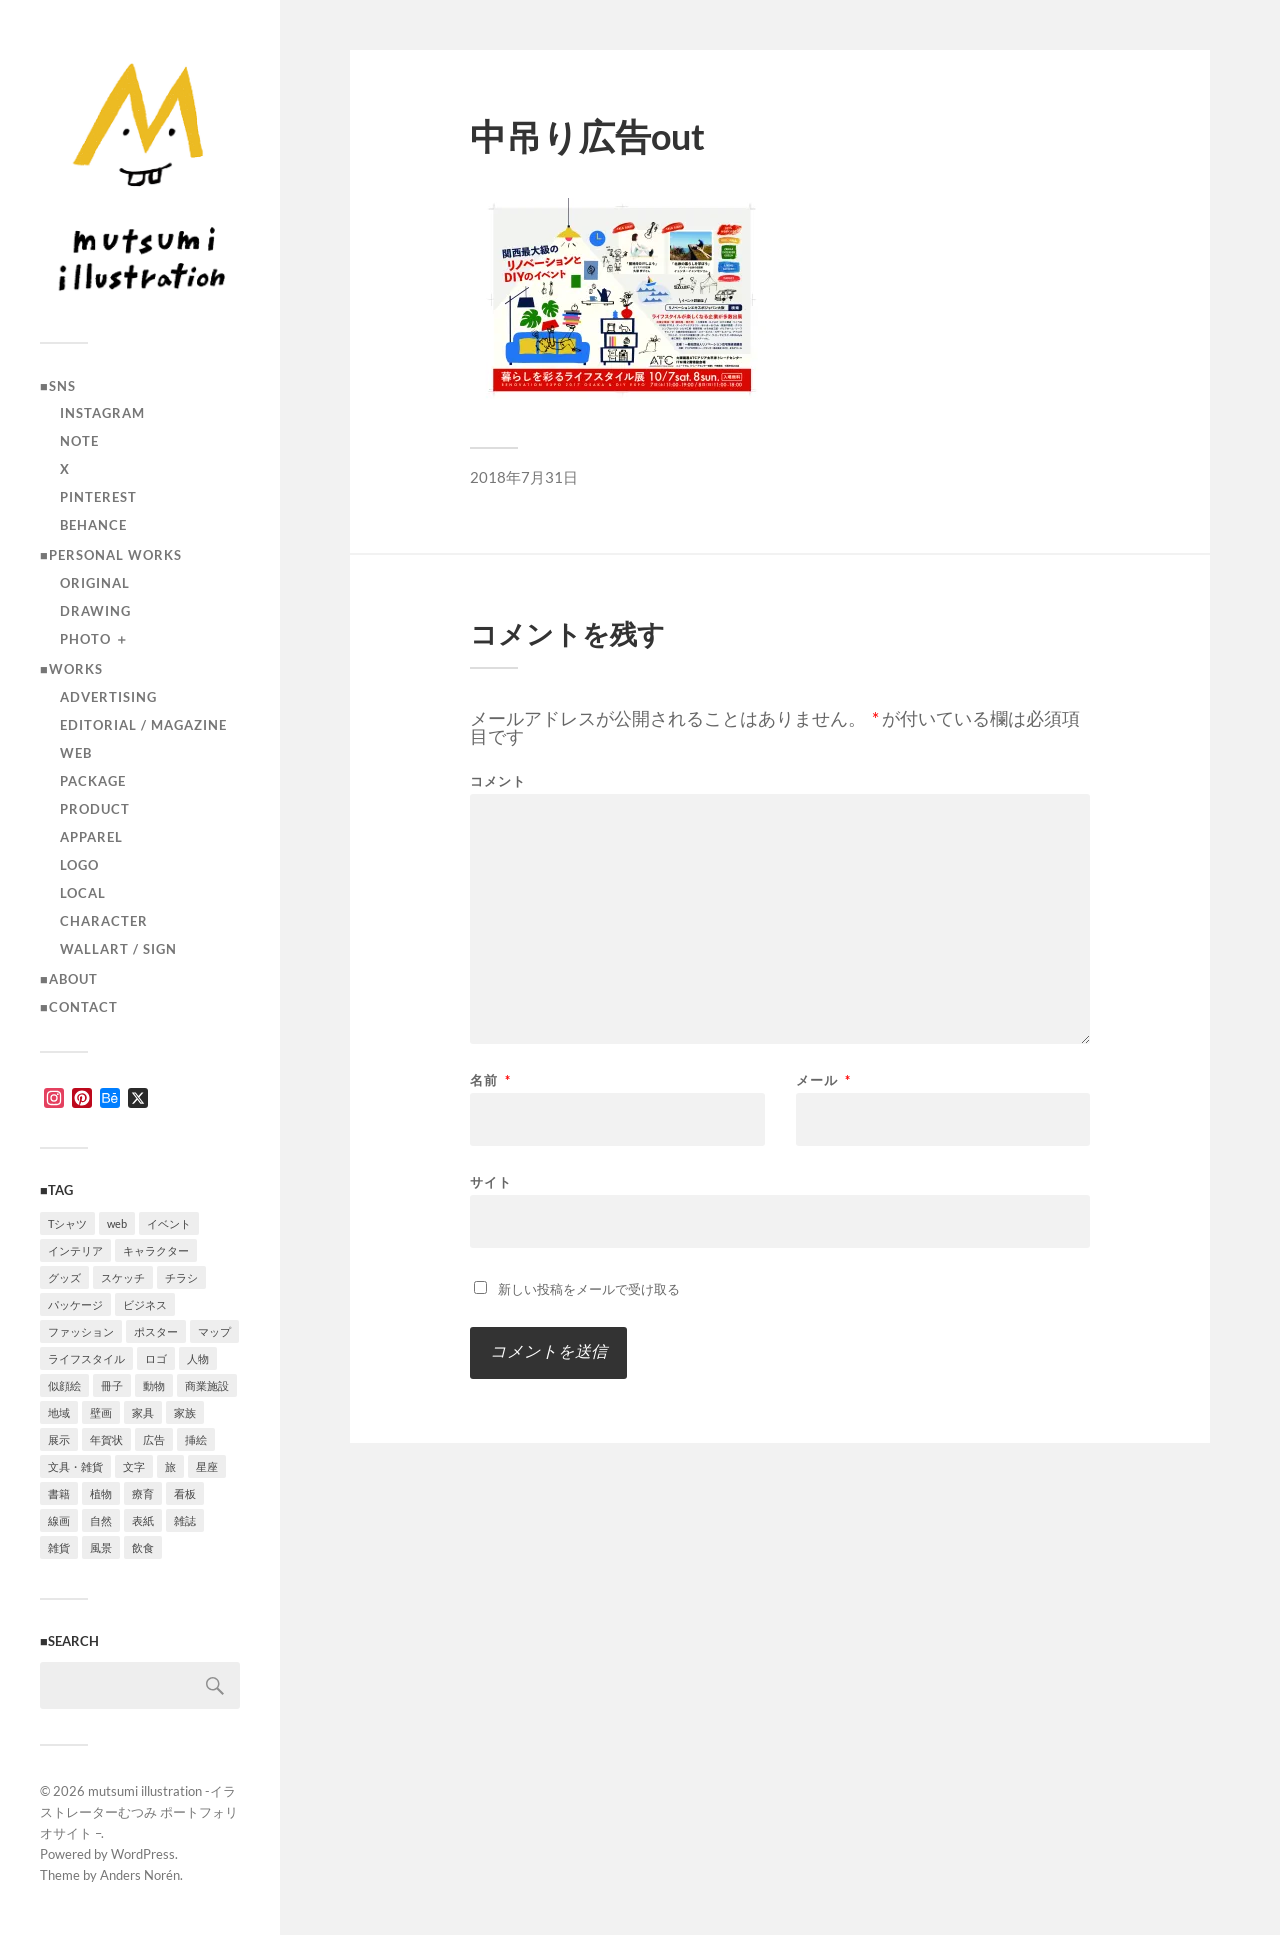  What do you see at coordinates (154, 1439) in the screenshot?
I see `広告 [広告 (1個の項目)]` at bounding box center [154, 1439].